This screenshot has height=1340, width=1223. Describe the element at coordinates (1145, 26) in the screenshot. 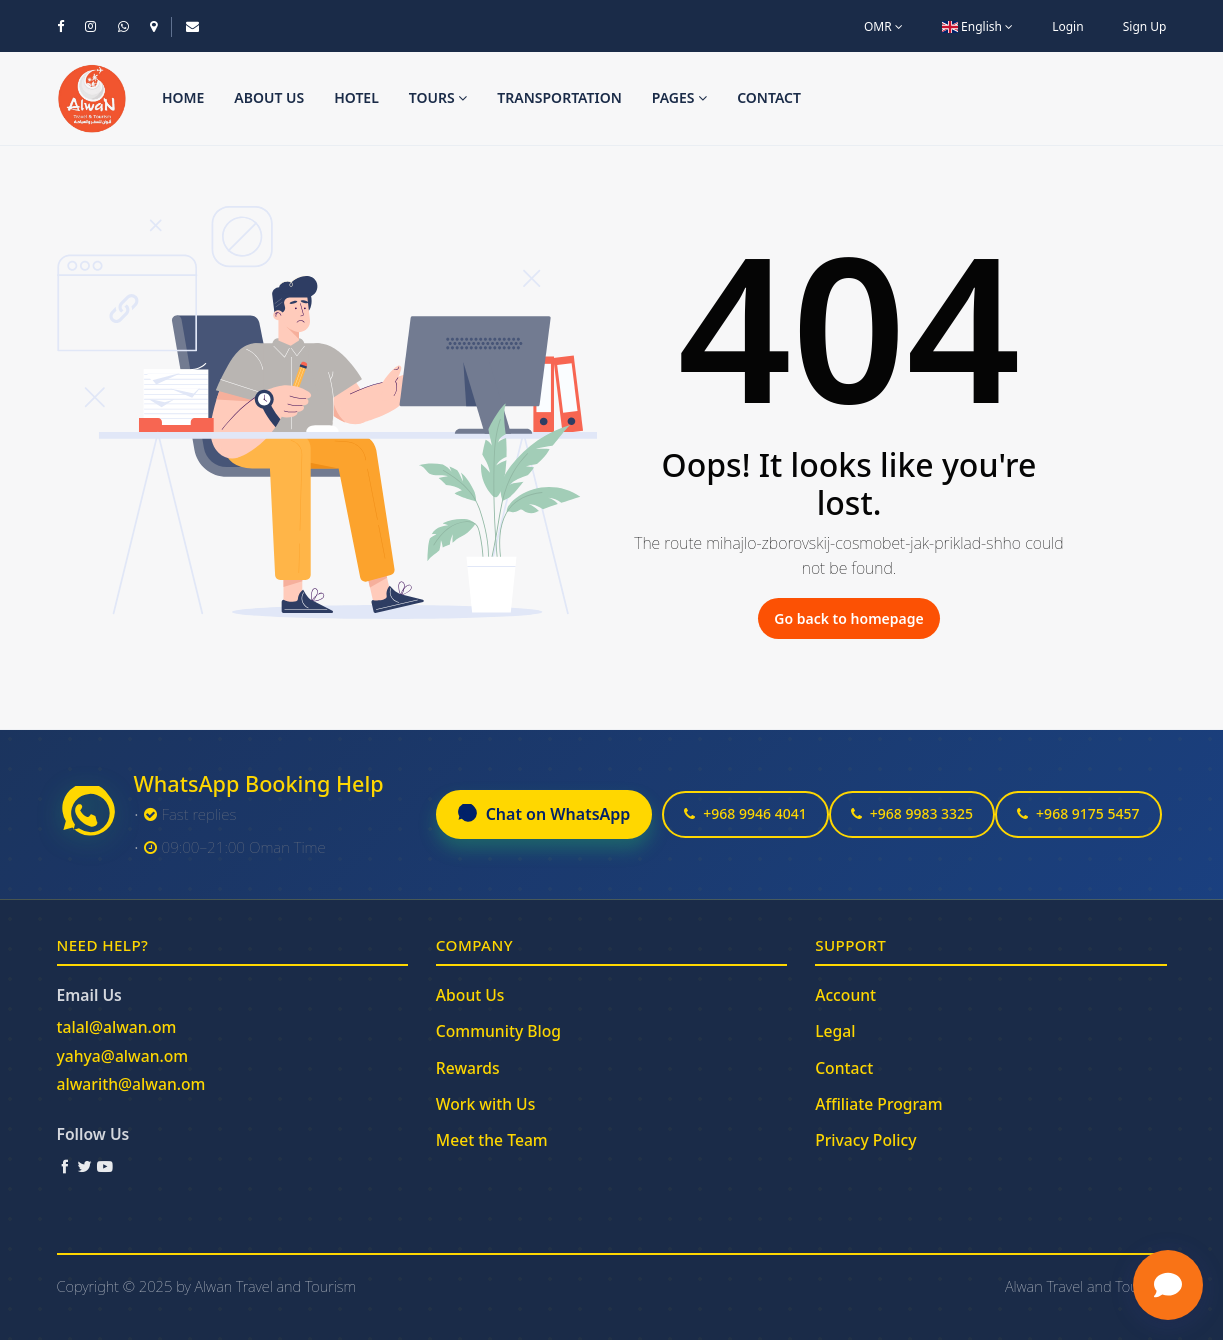

I see `Sign Up` at that location.